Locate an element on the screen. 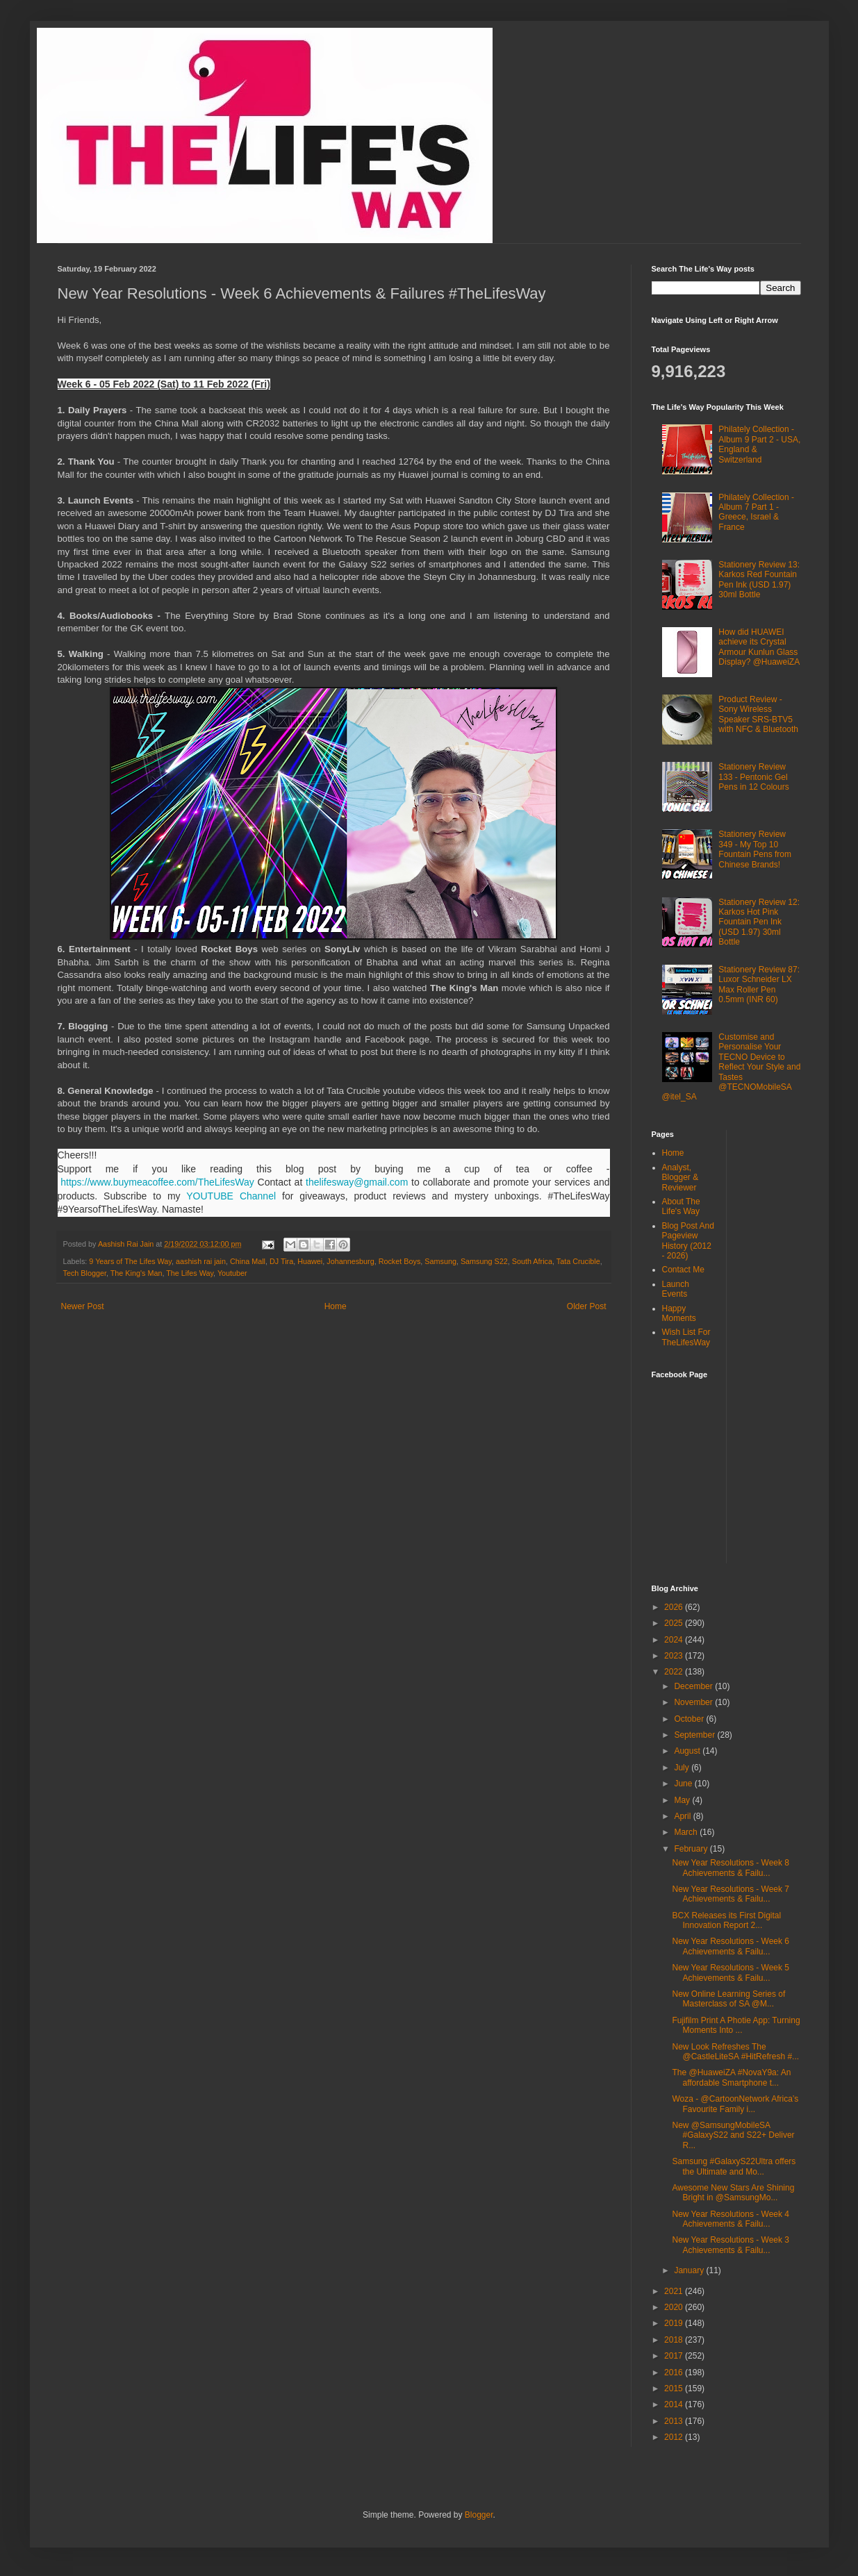 This screenshot has width=858, height=2576. New Year Resolutions - Week 6 Achievements & Failu... is located at coordinates (730, 1946).